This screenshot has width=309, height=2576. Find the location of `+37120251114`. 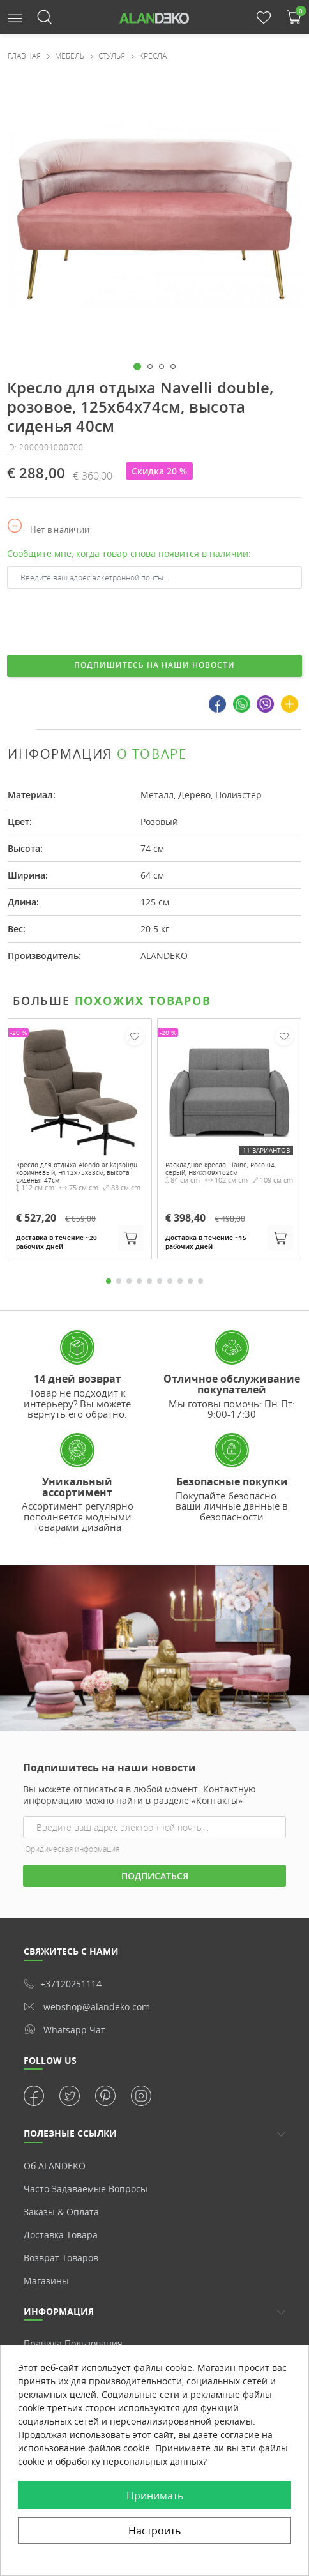

+37120251114 is located at coordinates (63, 1984).